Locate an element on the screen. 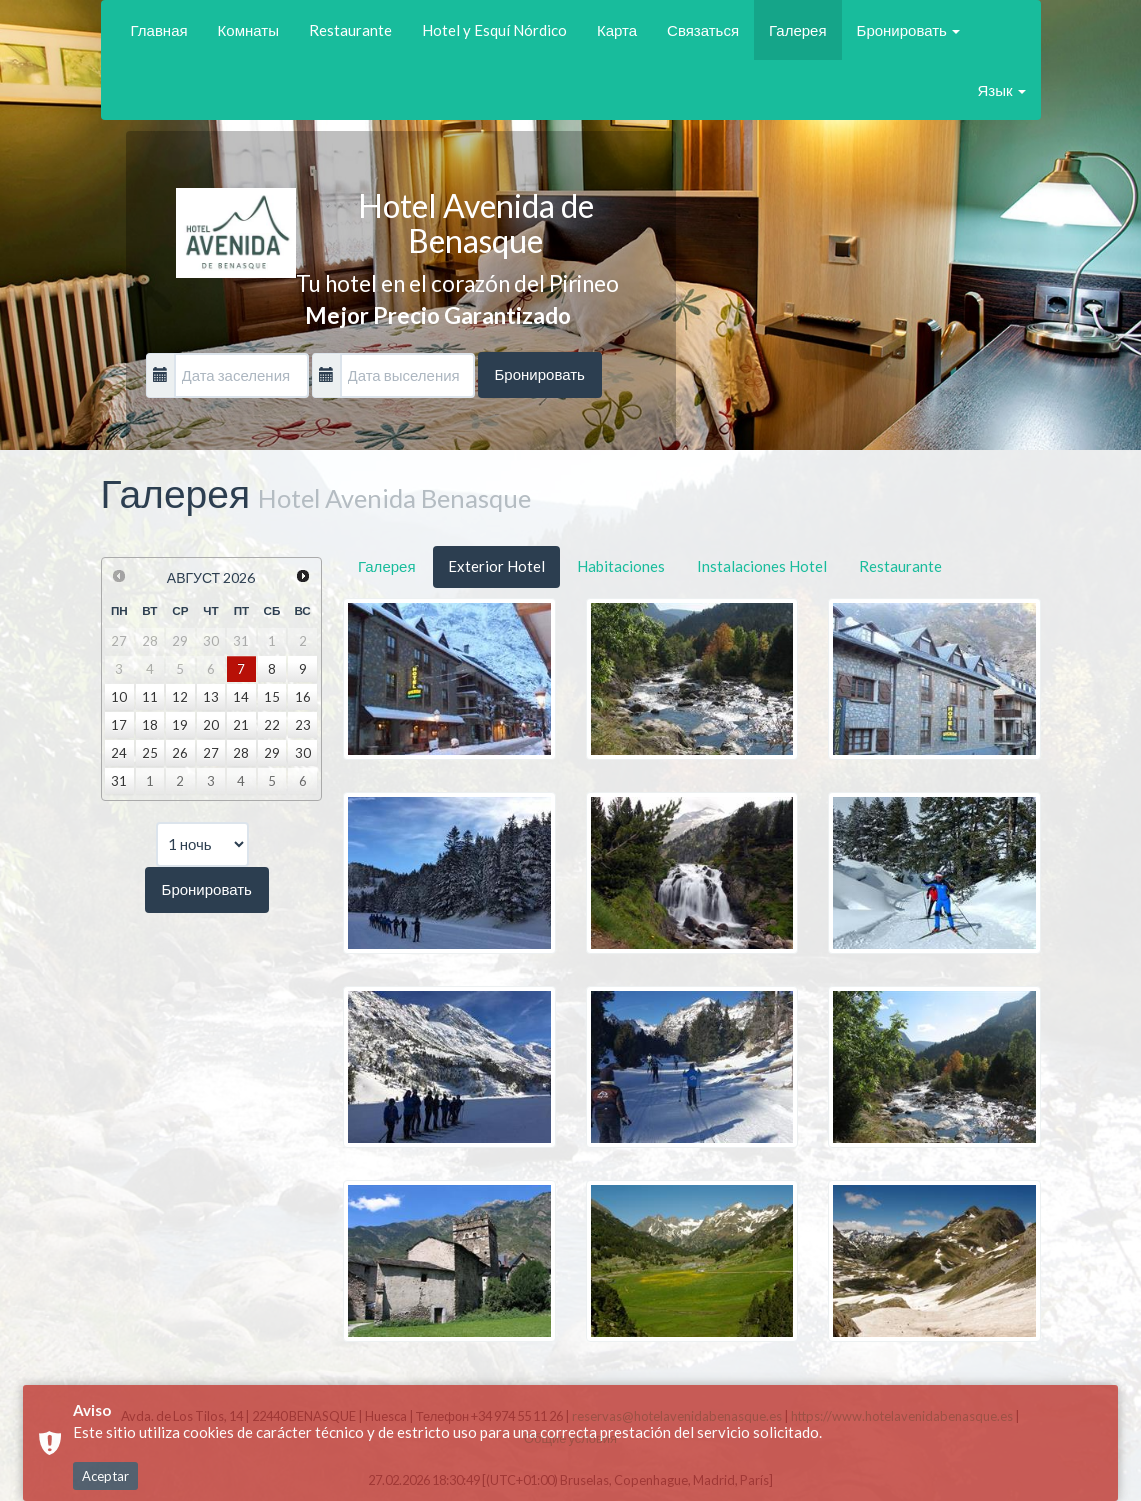  Связаться is located at coordinates (703, 30).